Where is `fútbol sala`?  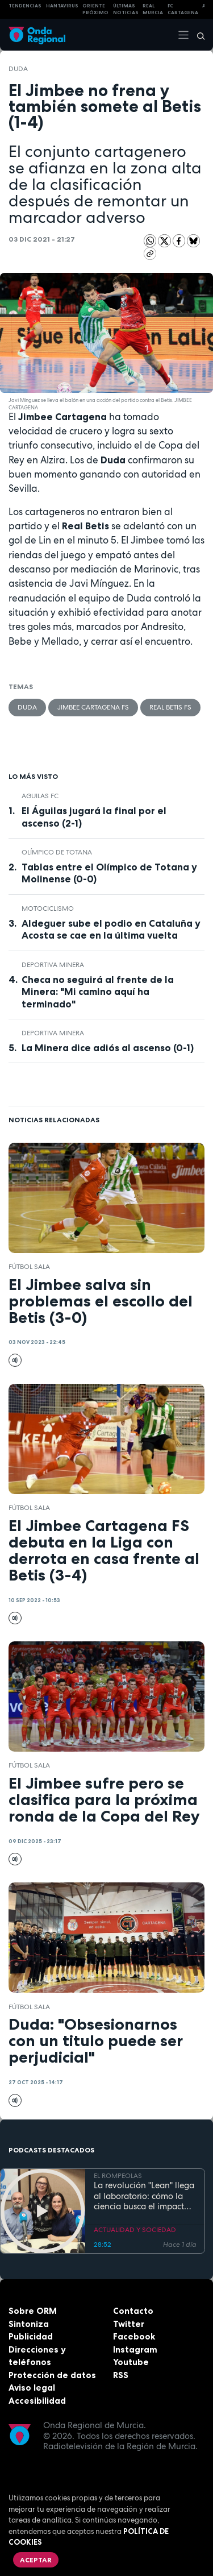 fútbol sala is located at coordinates (29, 1266).